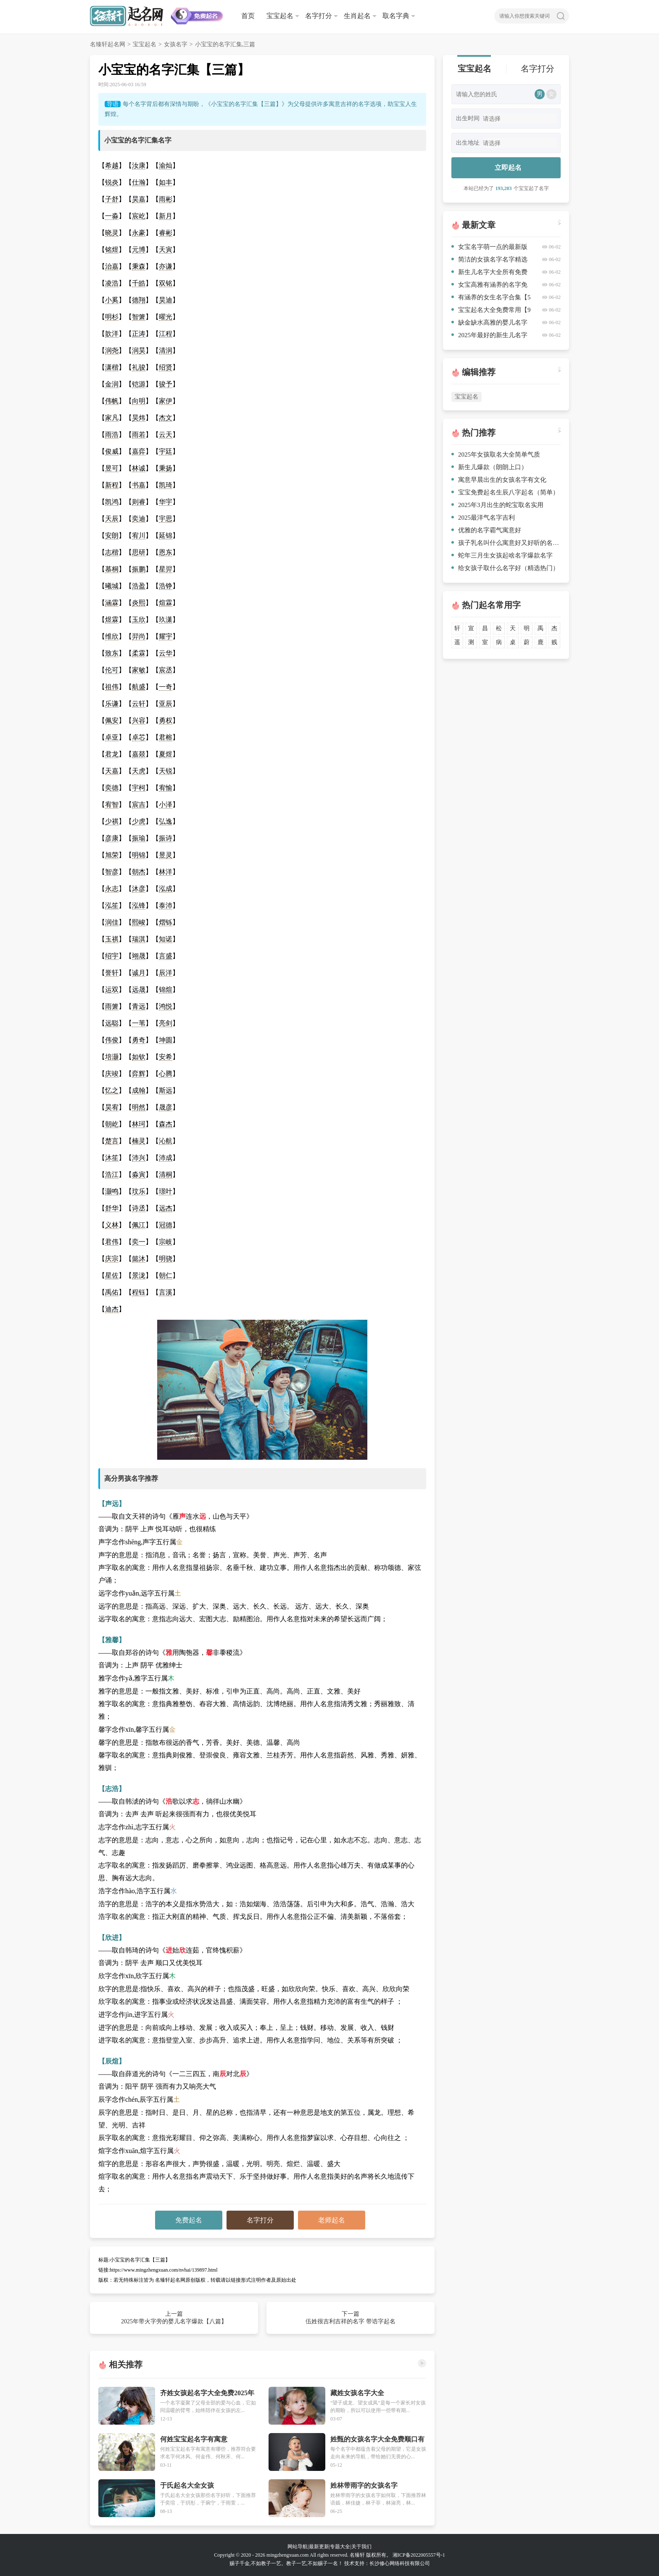 The width and height of the screenshot is (659, 2576). I want to click on 缺金缺水高雅的婴儿名字集锦【六篇】, so click(489, 324).